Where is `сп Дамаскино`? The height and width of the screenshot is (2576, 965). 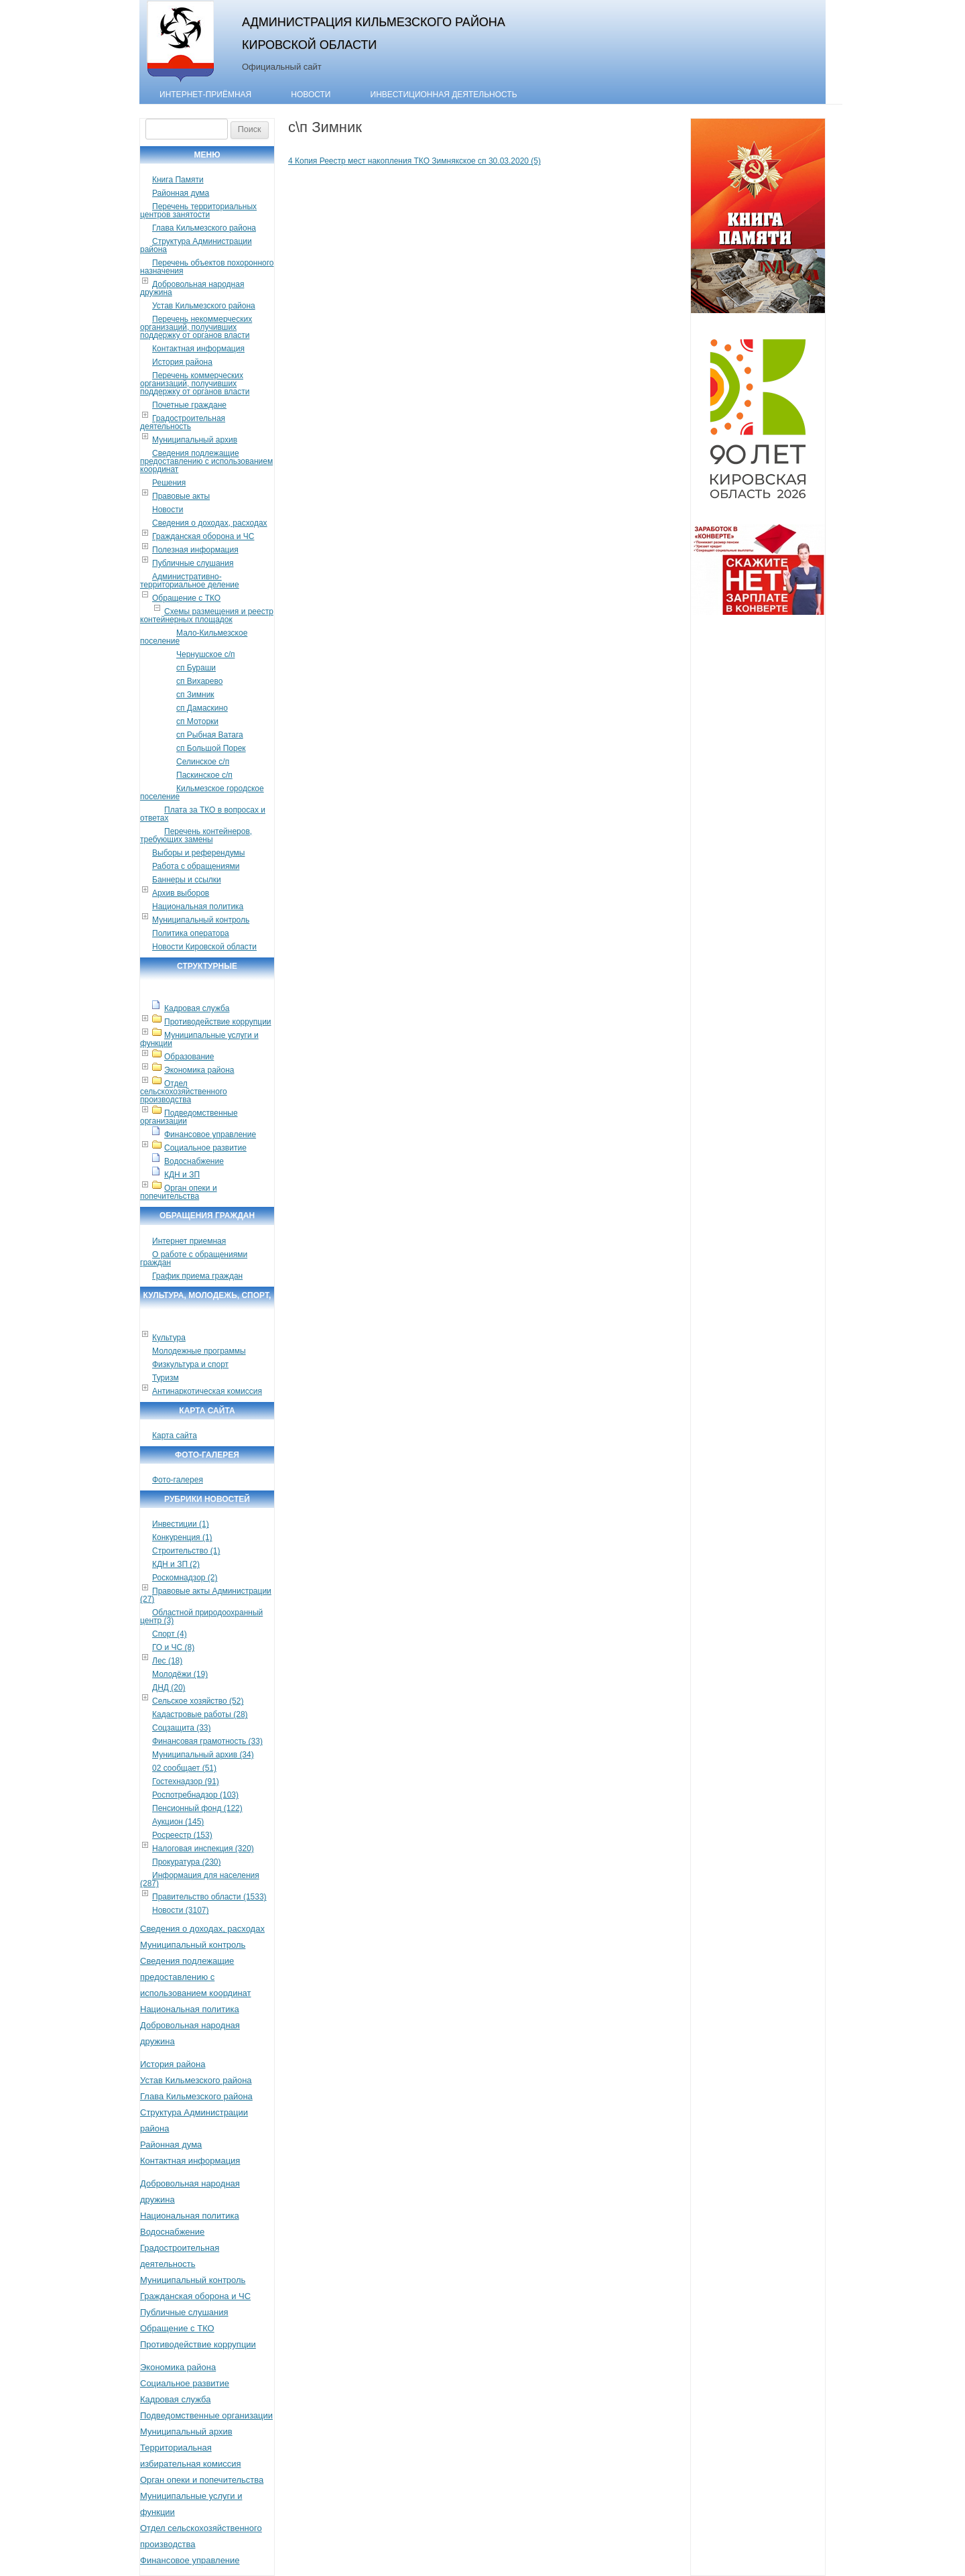
сп Дамаскино is located at coordinates (202, 708).